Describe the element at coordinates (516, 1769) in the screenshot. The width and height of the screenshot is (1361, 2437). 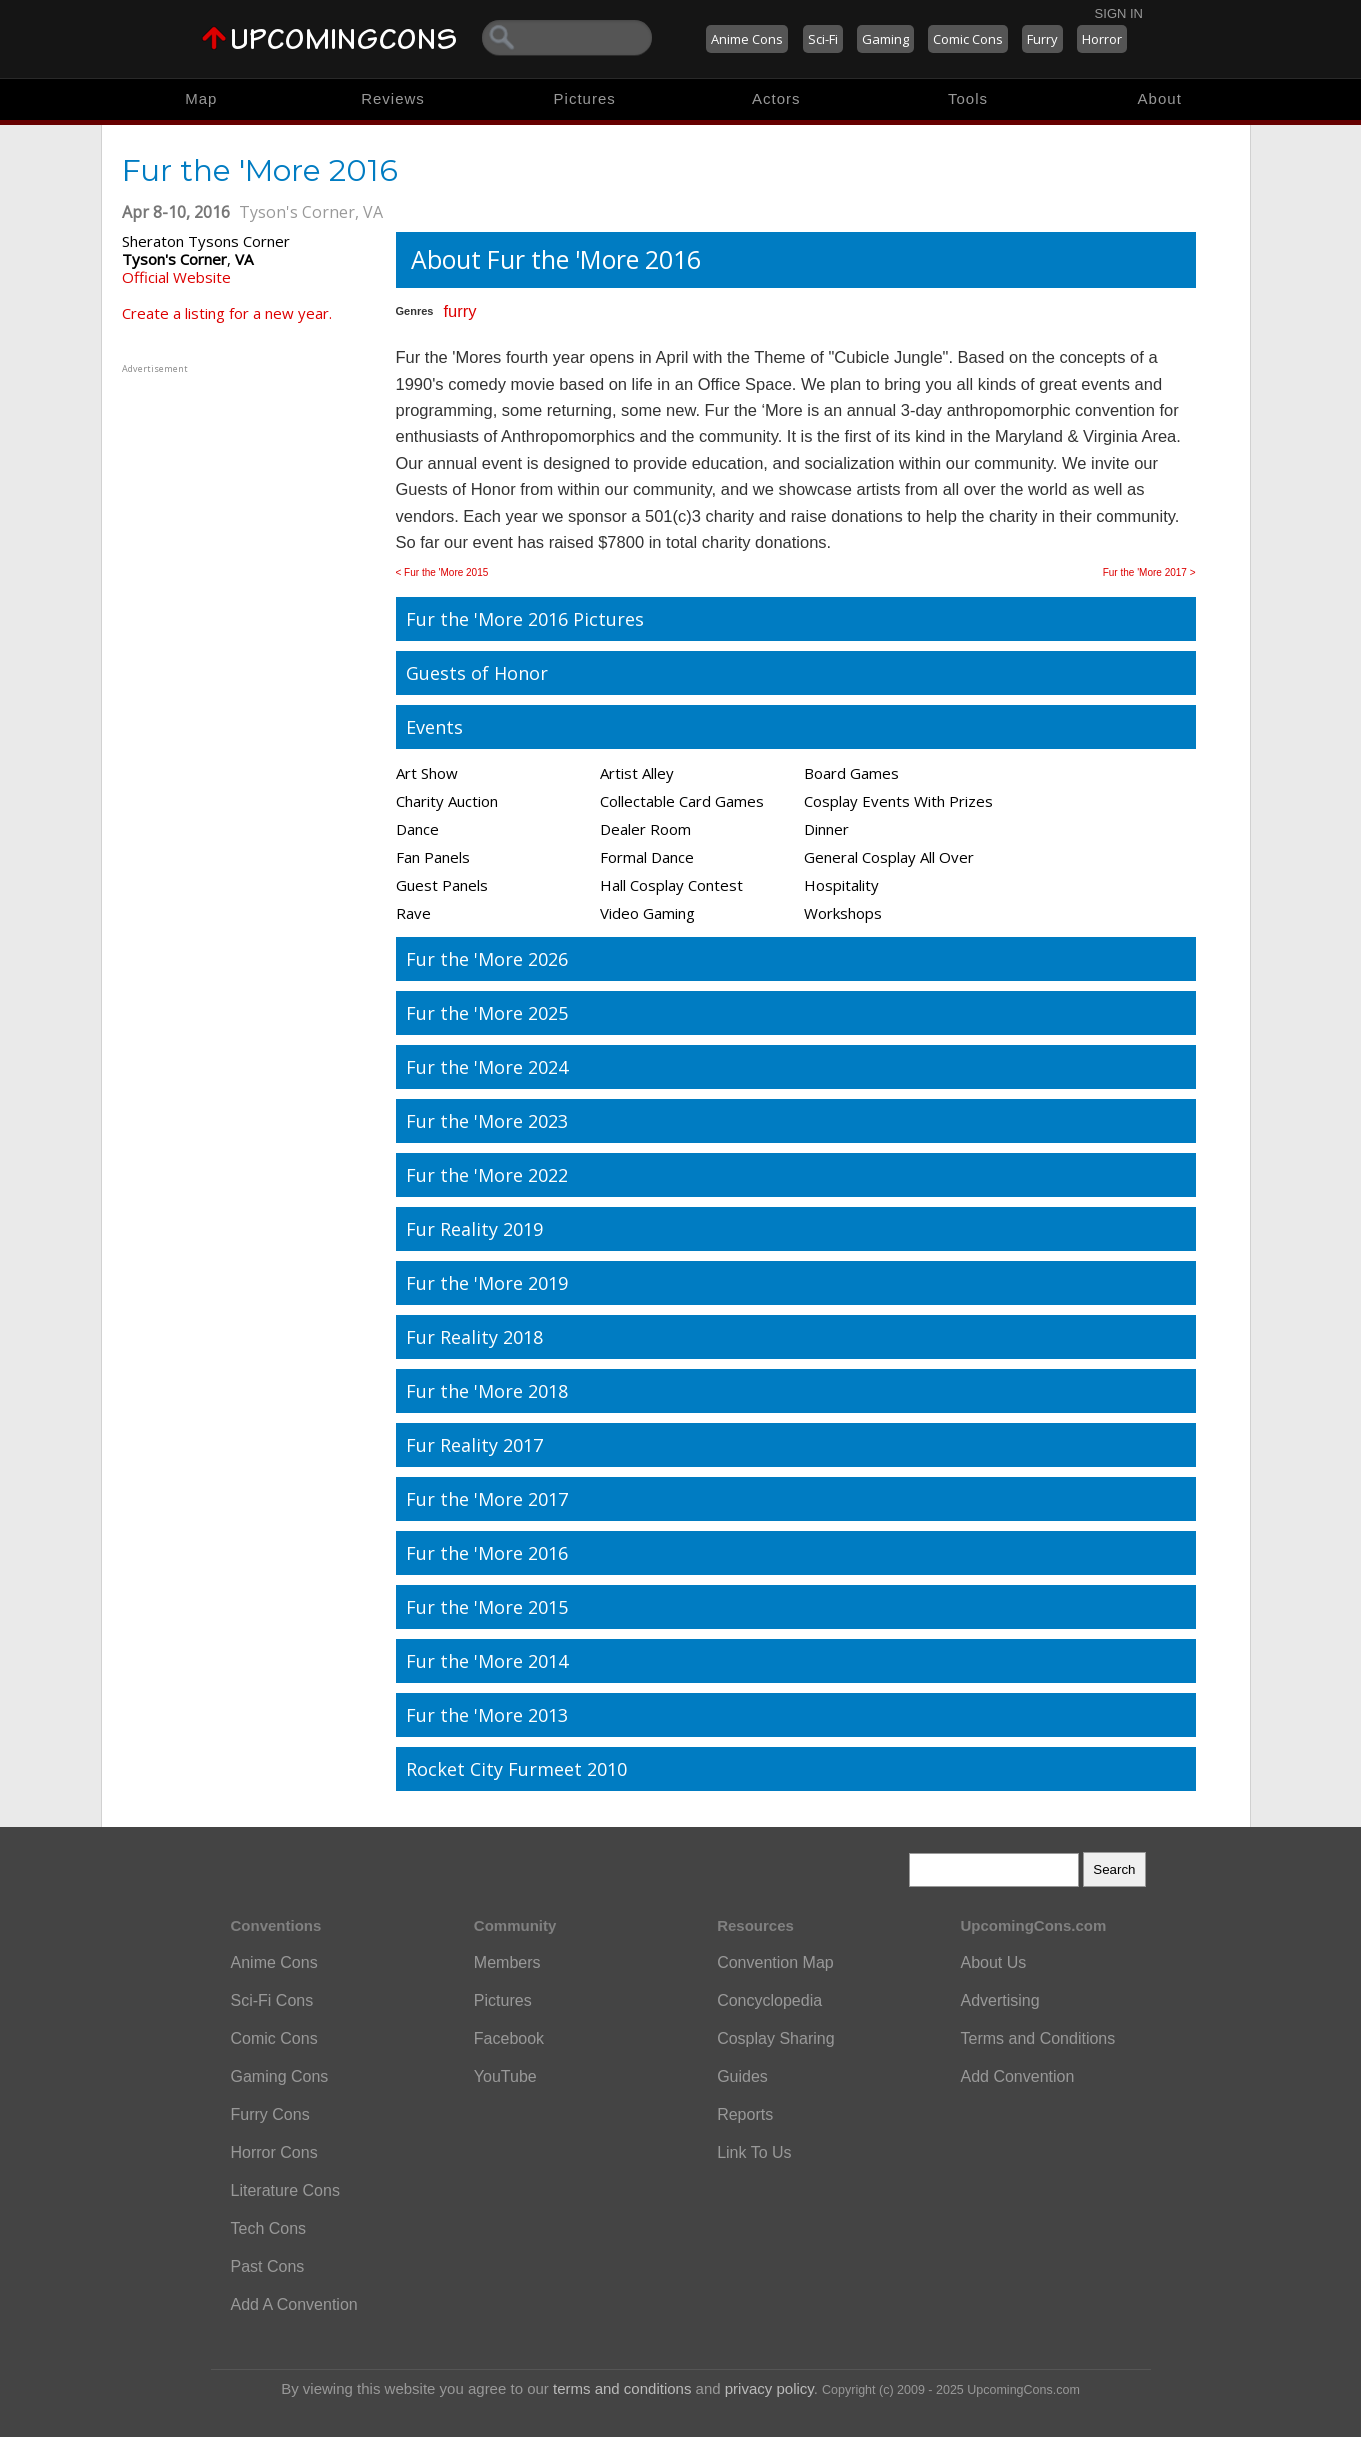
I see `Rocket City Furmeet 2010` at that location.